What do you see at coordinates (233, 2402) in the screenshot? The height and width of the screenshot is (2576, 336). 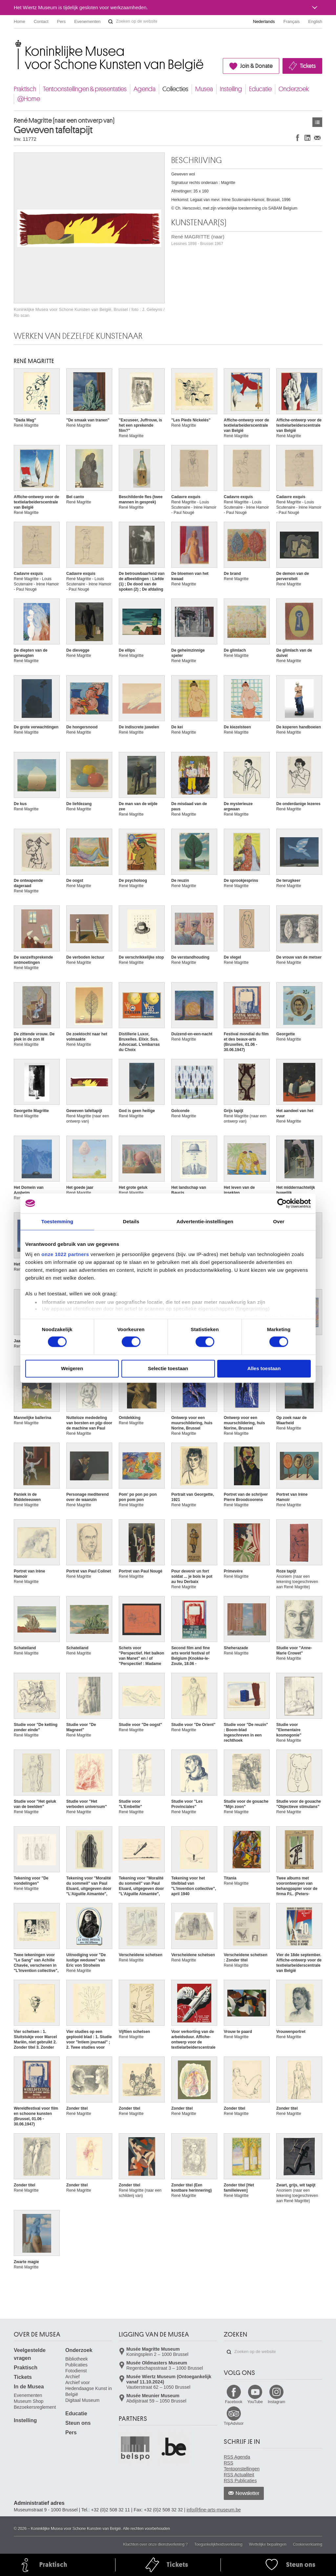 I see `Facebook` at bounding box center [233, 2402].